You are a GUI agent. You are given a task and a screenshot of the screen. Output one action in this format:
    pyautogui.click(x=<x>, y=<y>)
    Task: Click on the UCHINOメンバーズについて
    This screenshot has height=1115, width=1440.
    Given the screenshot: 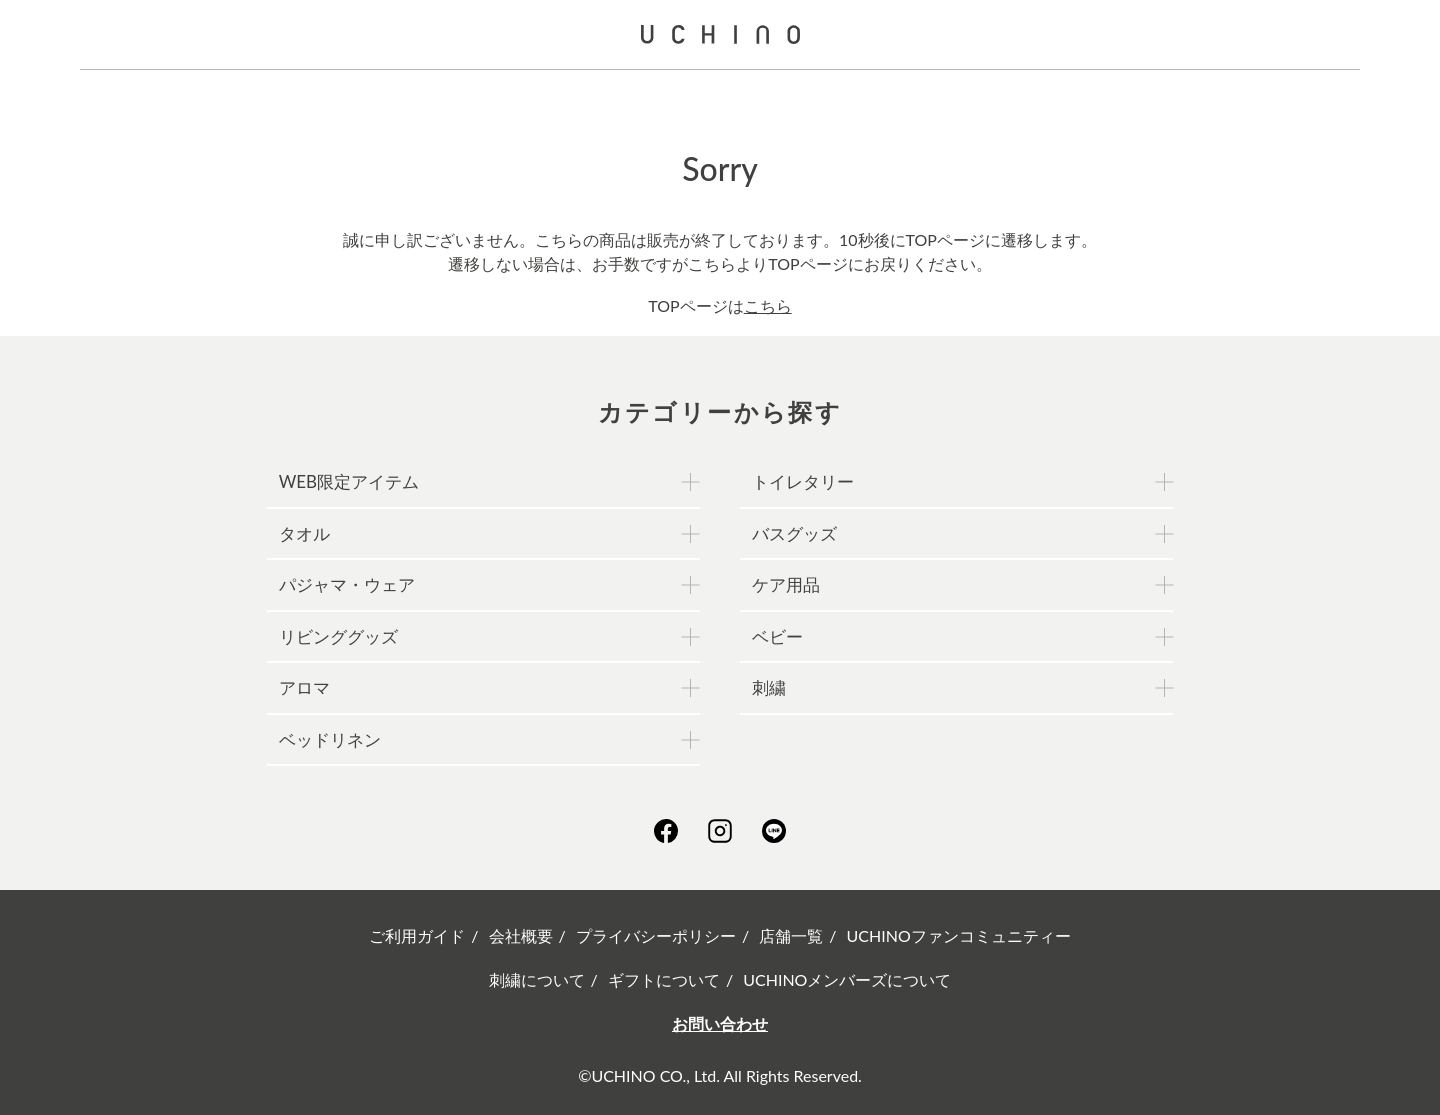 What is the action you would take?
    pyautogui.click(x=847, y=979)
    